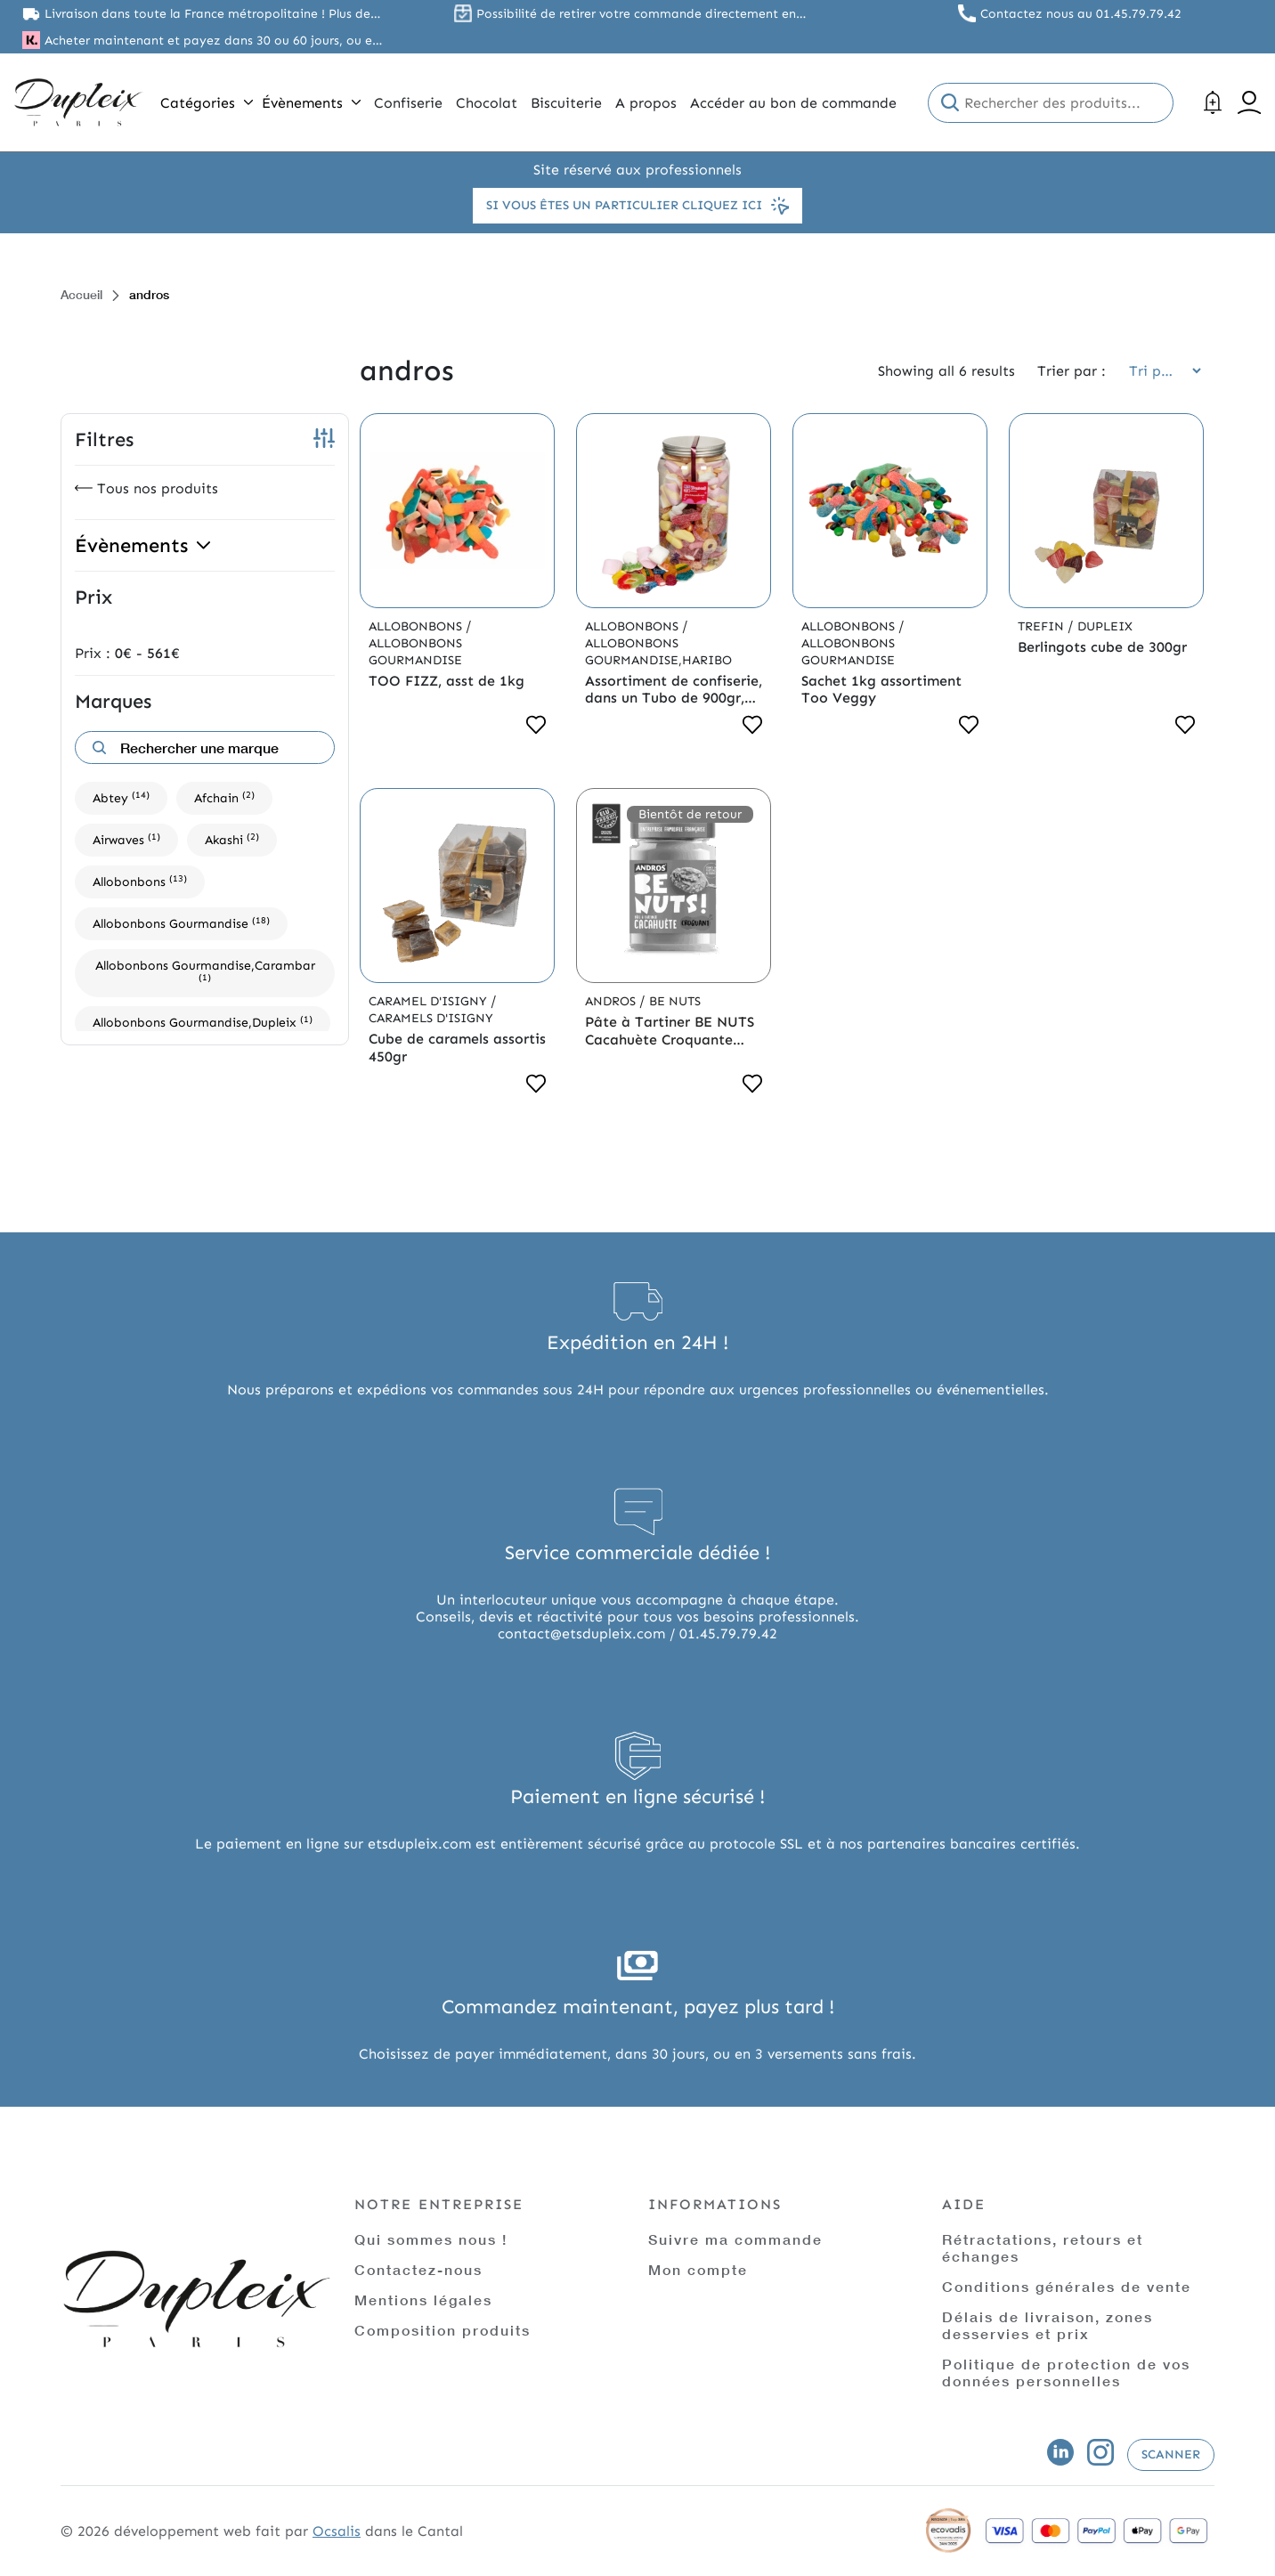  Describe the element at coordinates (203, 1021) in the screenshot. I see `Allobonbons Gourmandise,Dupleix` at that location.